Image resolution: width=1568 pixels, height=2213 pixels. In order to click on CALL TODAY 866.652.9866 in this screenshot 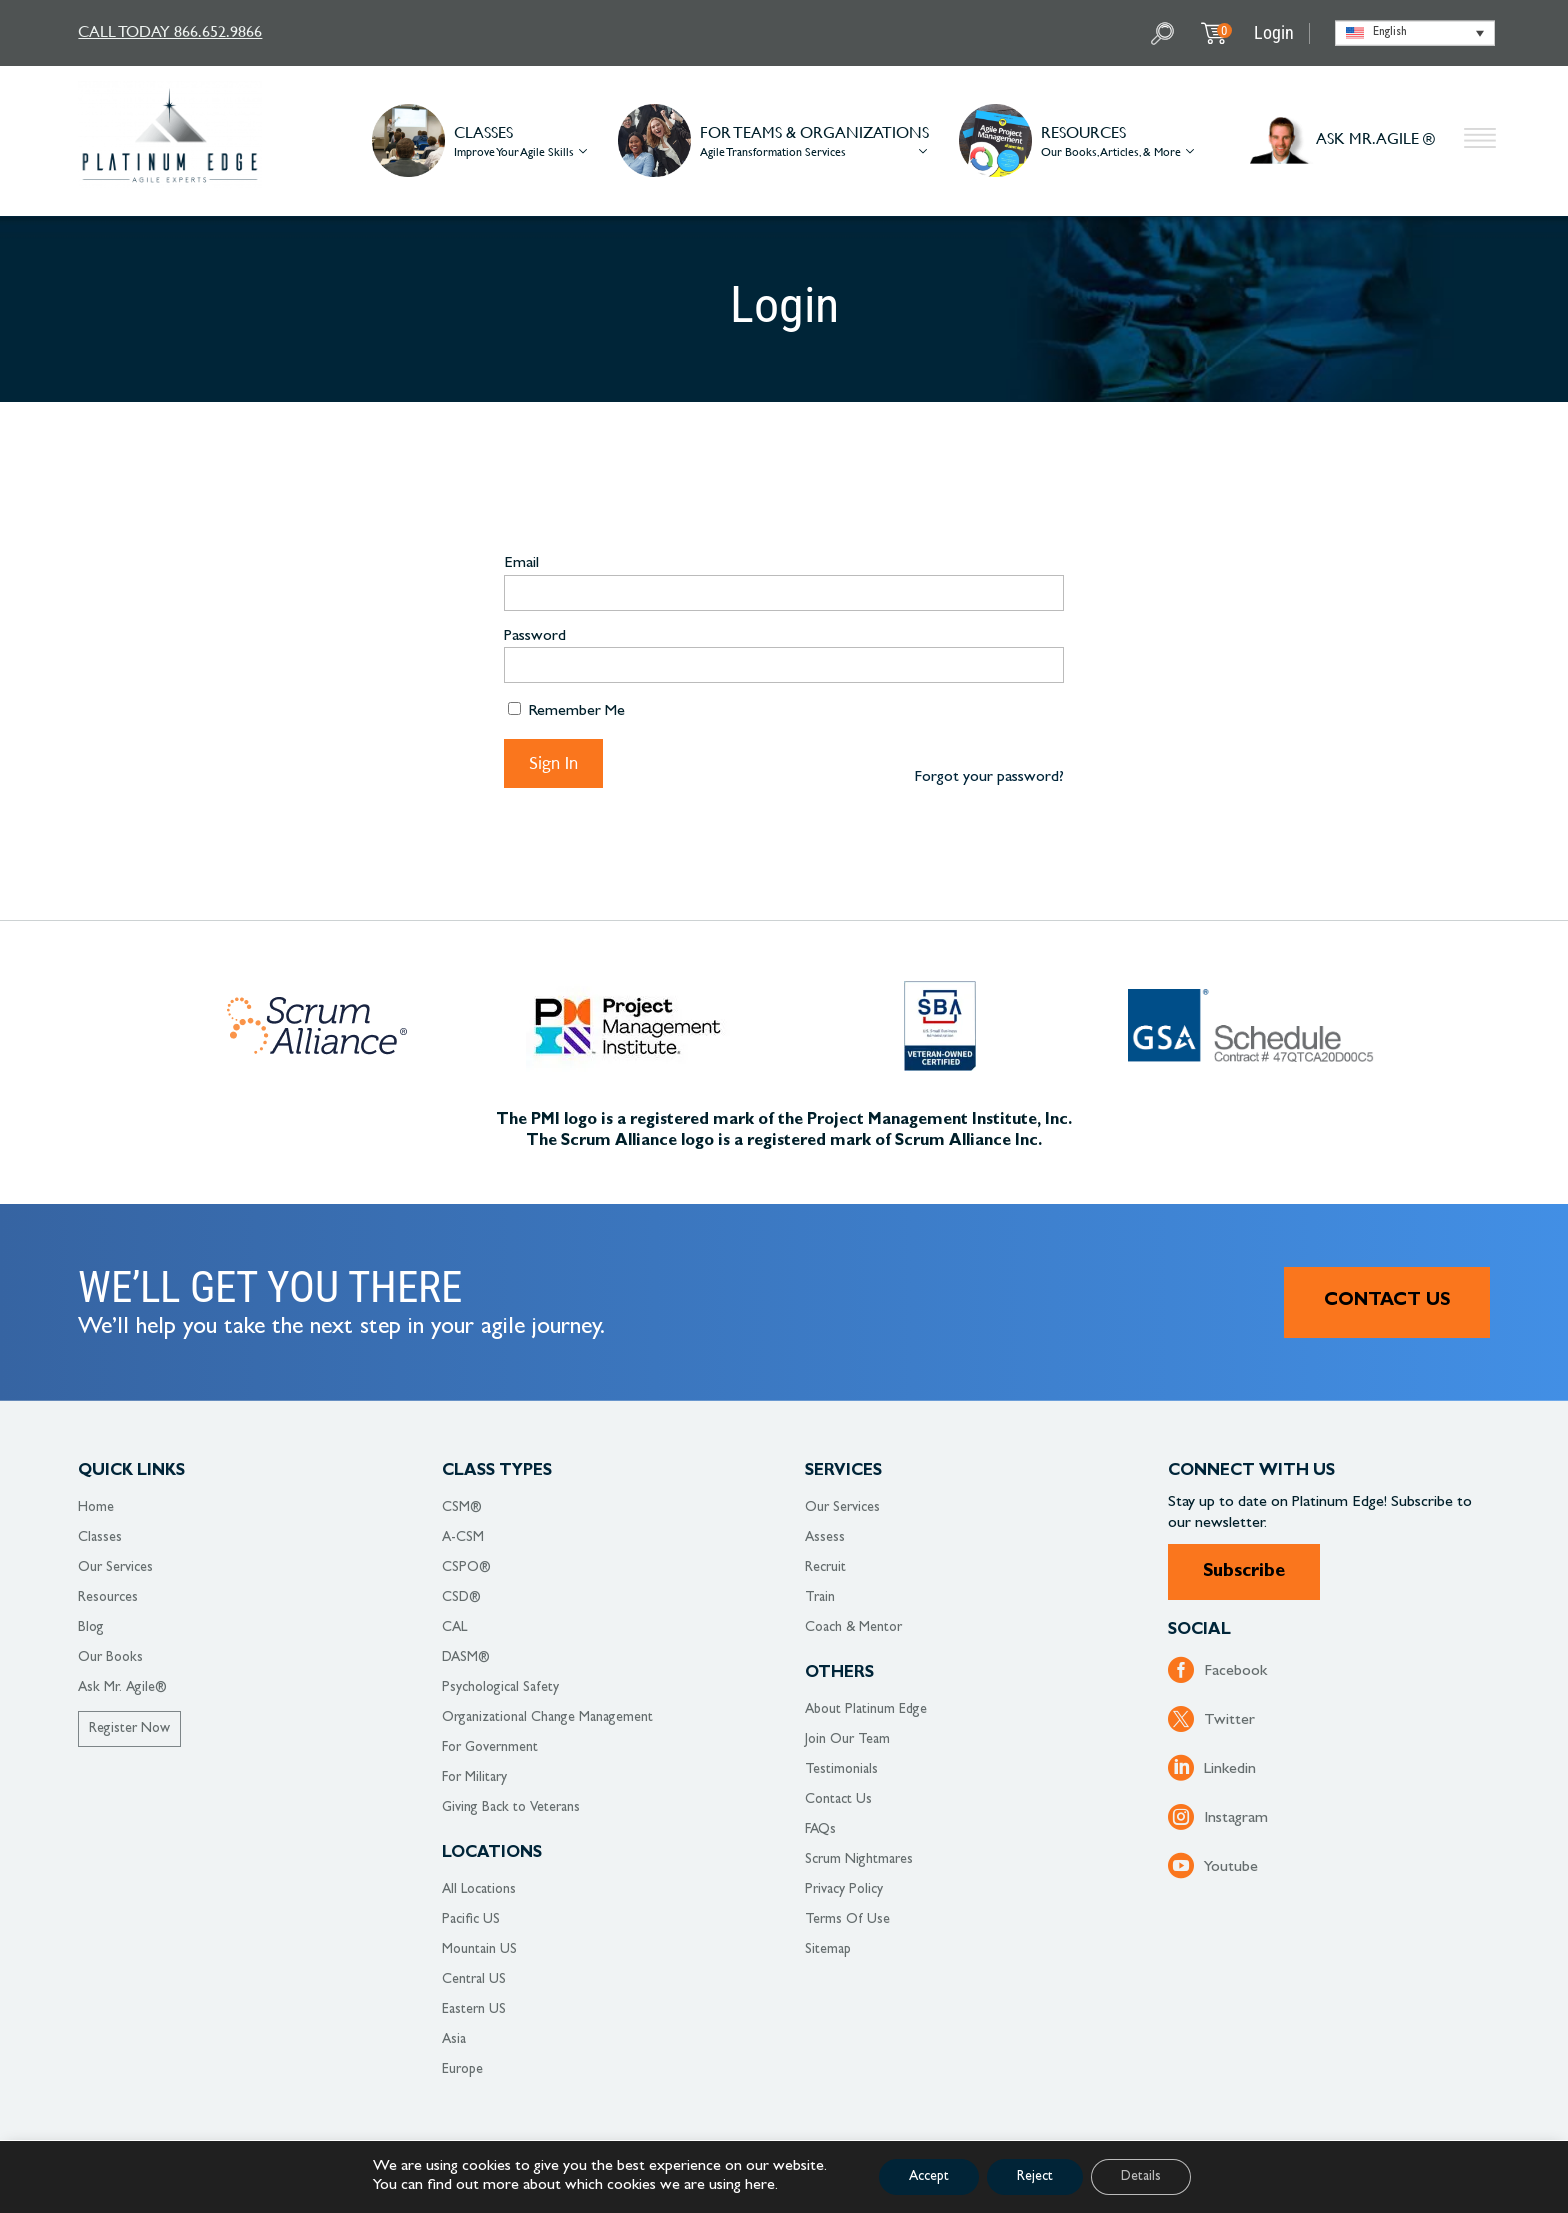, I will do `click(170, 30)`.